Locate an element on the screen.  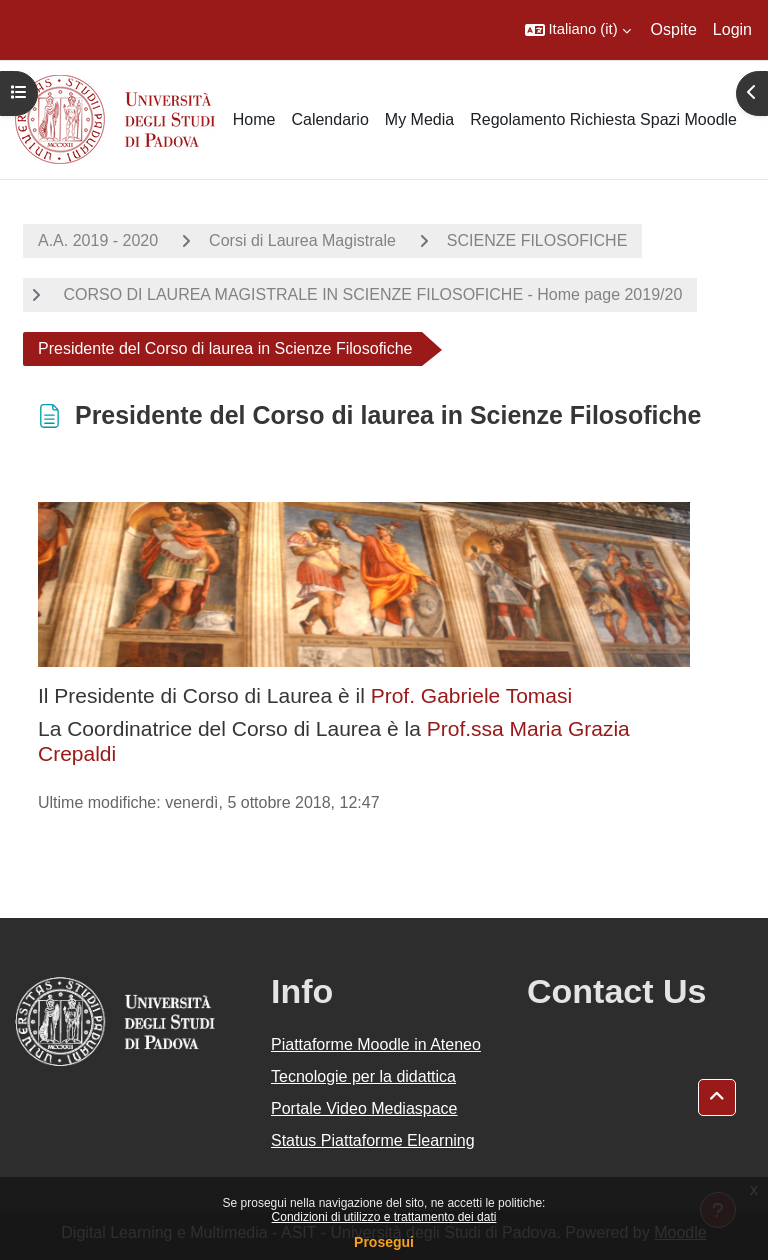
Condizioni di utilizzo e trattamento dei dati is located at coordinates (384, 1217).